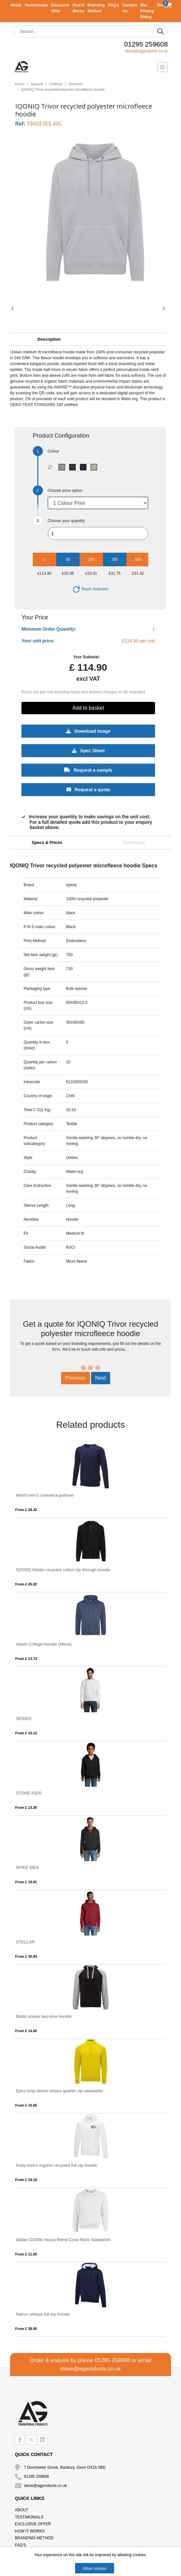  What do you see at coordinates (49, 339) in the screenshot?
I see `Description [button]` at bounding box center [49, 339].